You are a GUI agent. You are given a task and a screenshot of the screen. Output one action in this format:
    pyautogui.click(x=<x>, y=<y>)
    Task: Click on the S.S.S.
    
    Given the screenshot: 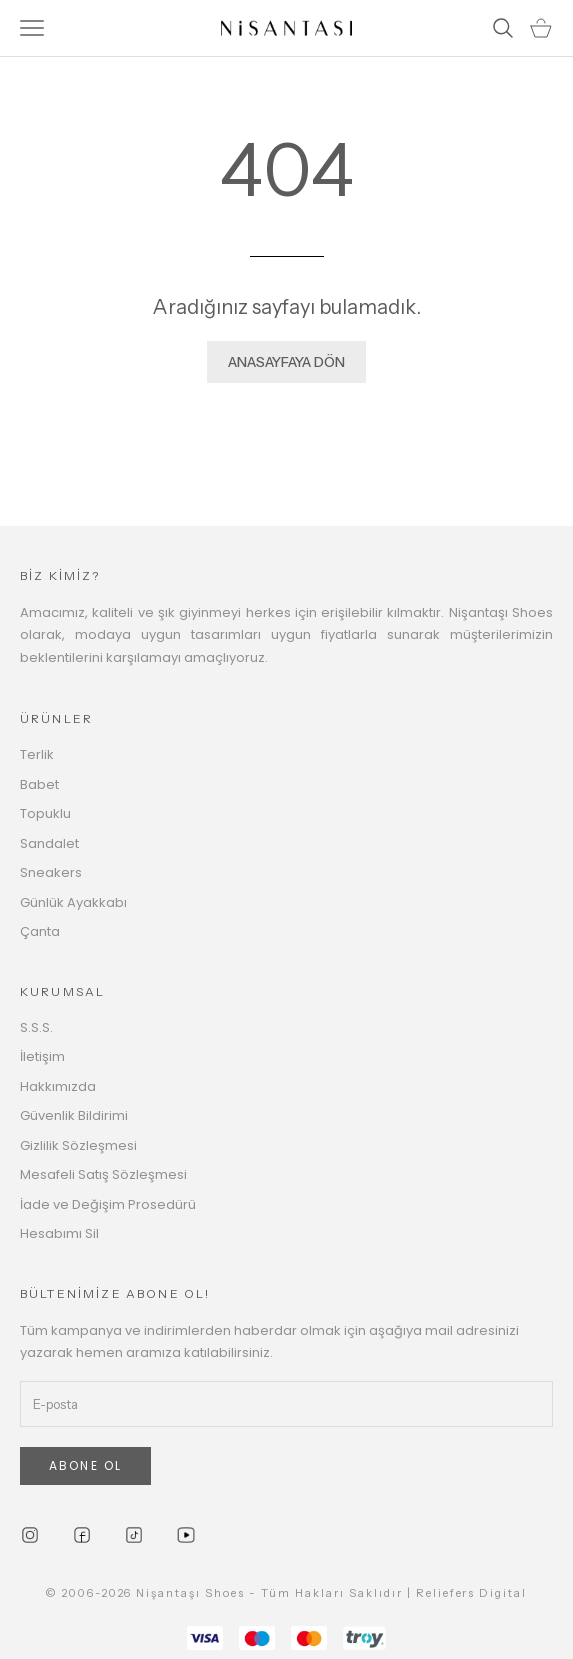 What is the action you would take?
    pyautogui.click(x=36, y=1027)
    